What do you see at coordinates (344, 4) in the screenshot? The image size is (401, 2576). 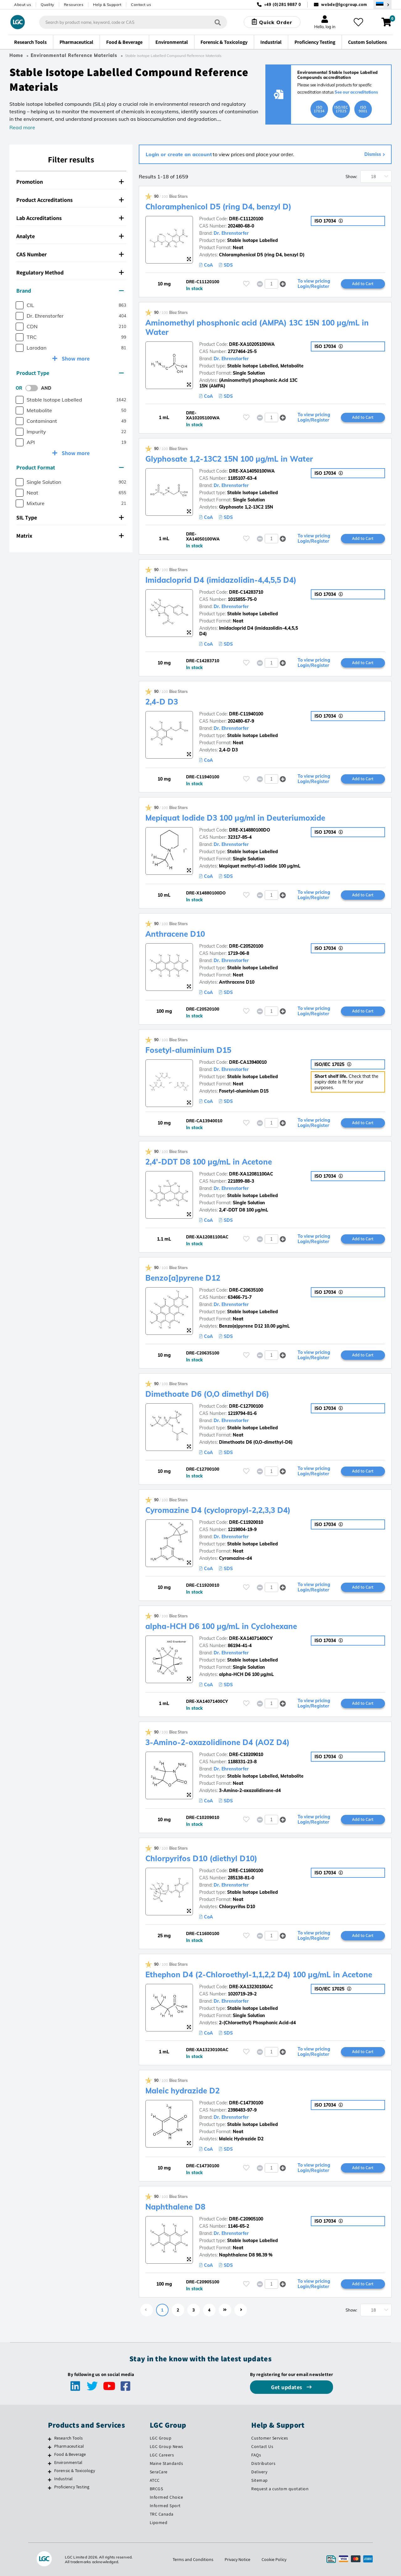 I see `webde@lgcgroup.com` at bounding box center [344, 4].